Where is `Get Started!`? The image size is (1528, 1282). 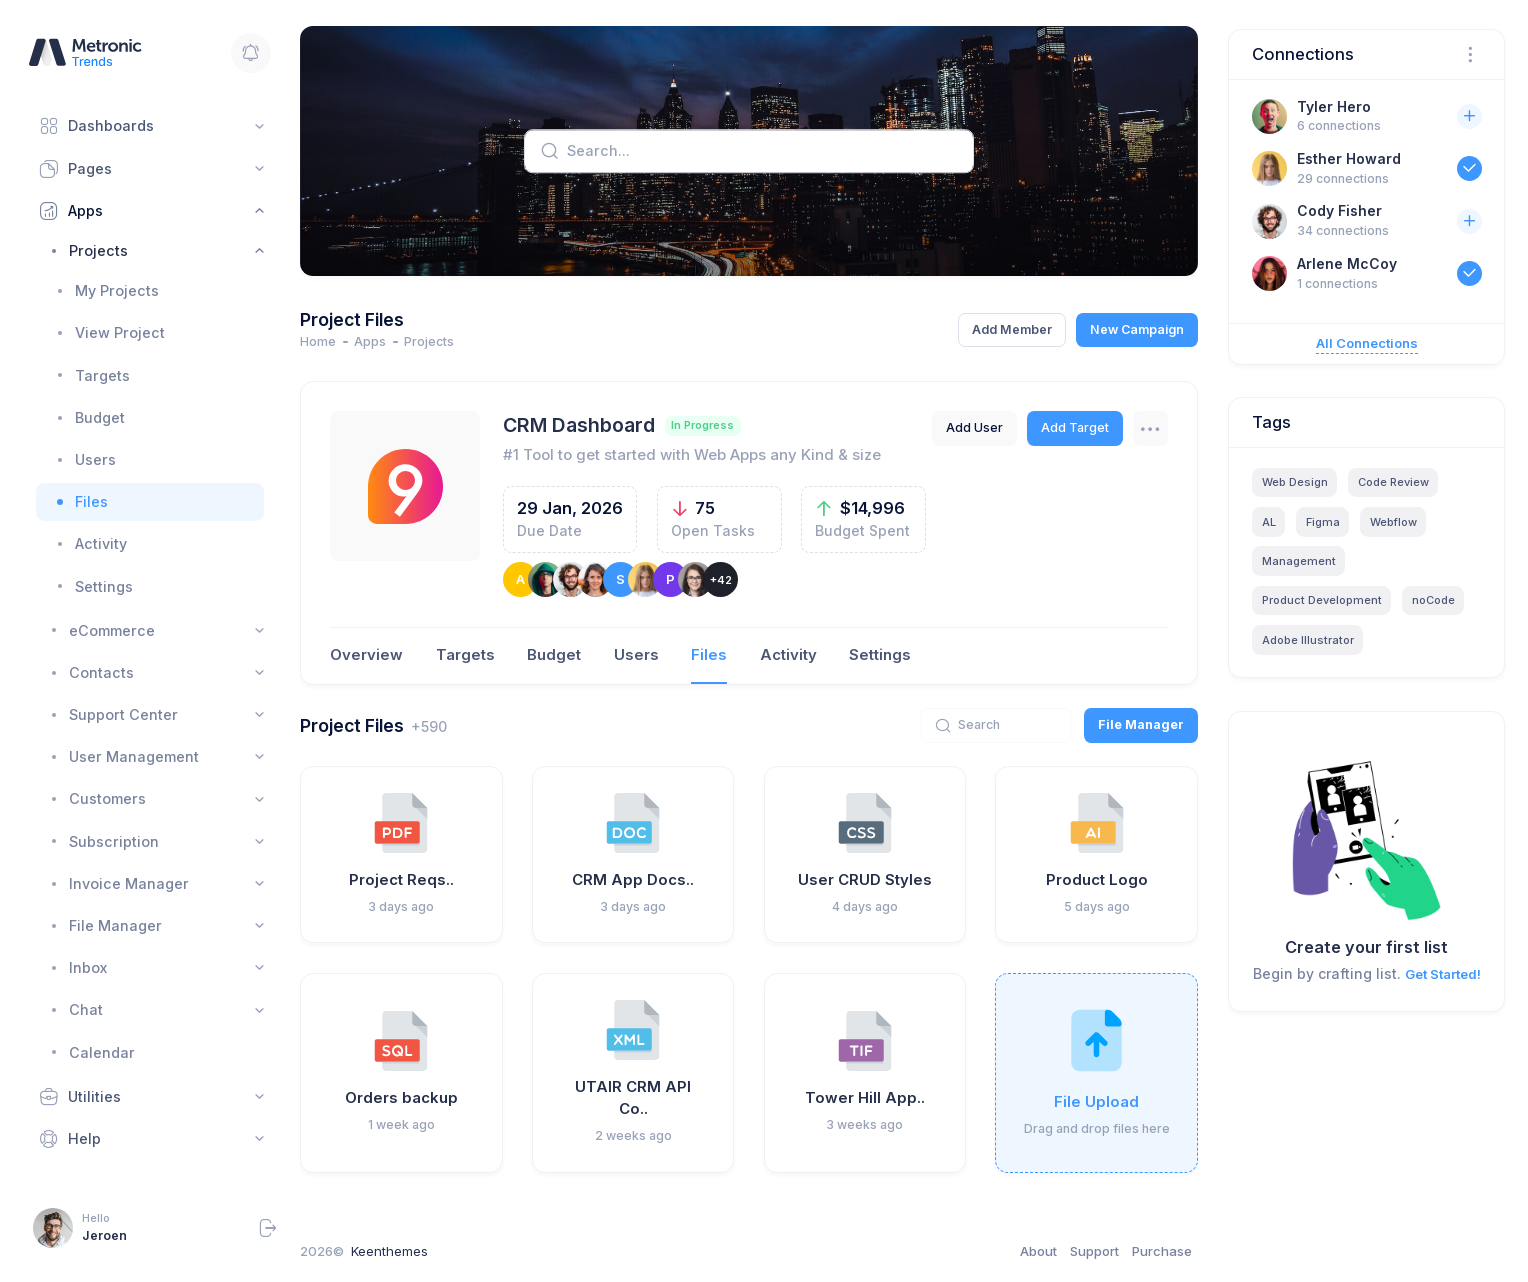 Get Started! is located at coordinates (1443, 974).